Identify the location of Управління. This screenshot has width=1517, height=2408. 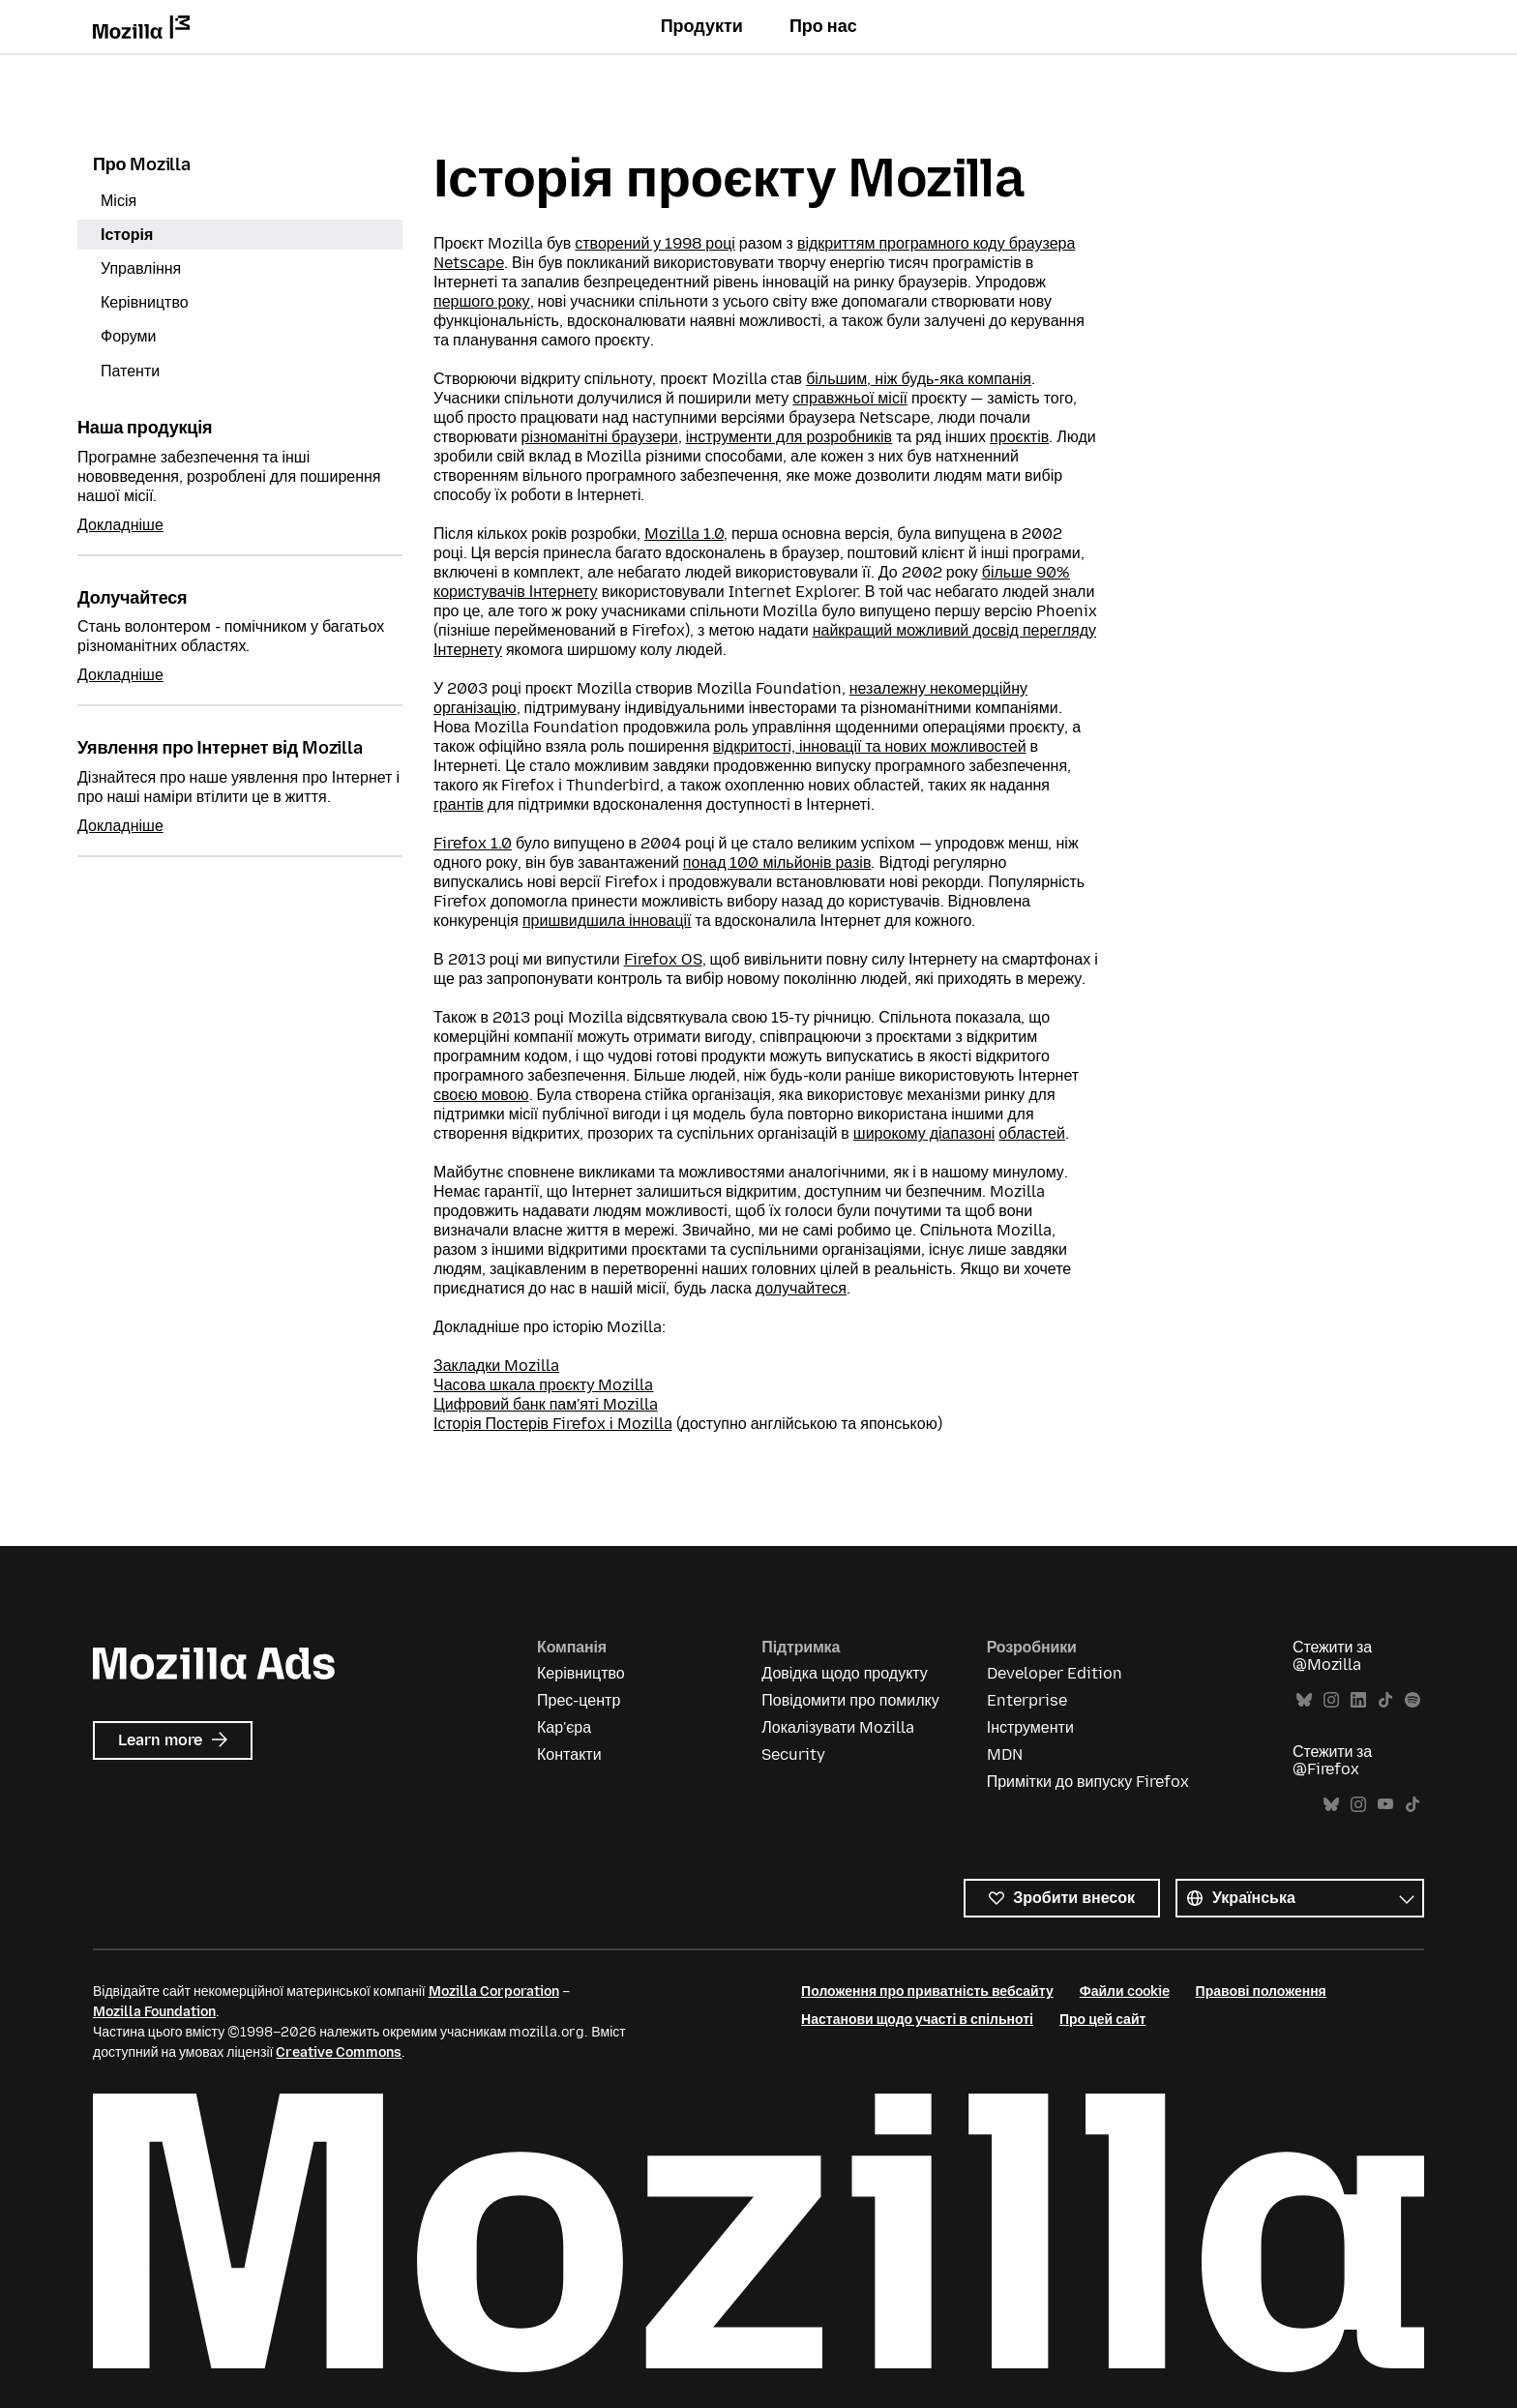
(141, 268).